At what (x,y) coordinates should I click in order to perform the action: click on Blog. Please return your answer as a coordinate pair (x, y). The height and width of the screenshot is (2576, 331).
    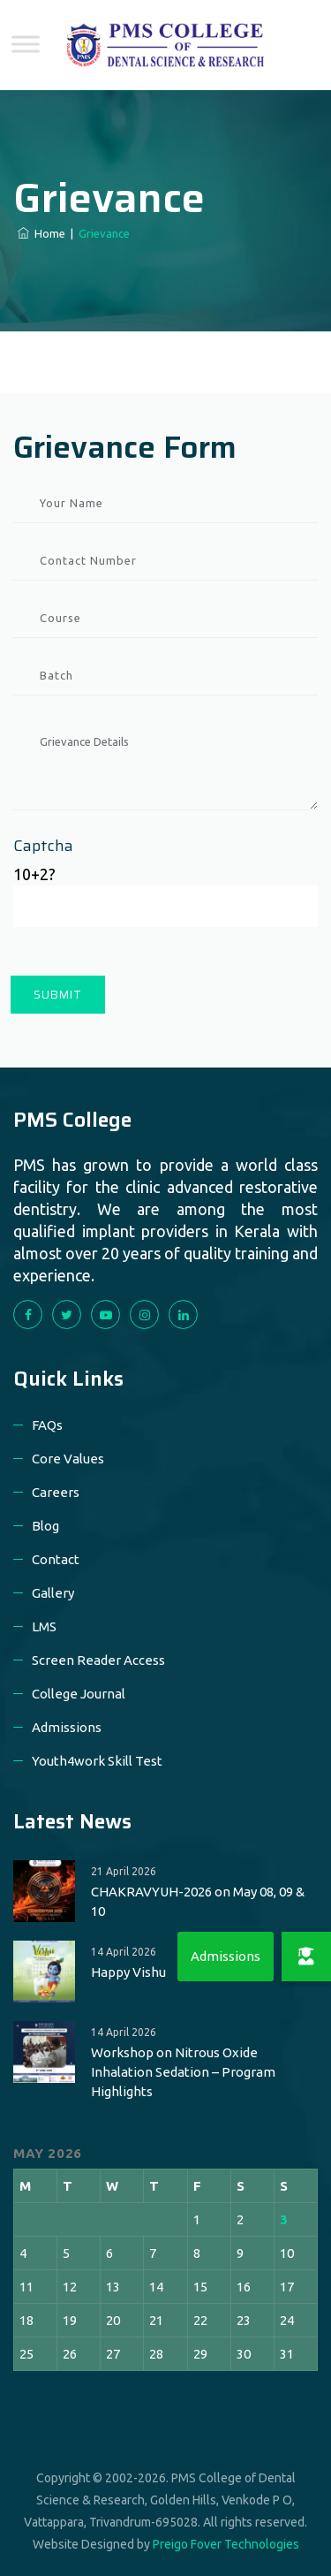
    Looking at the image, I should click on (45, 1525).